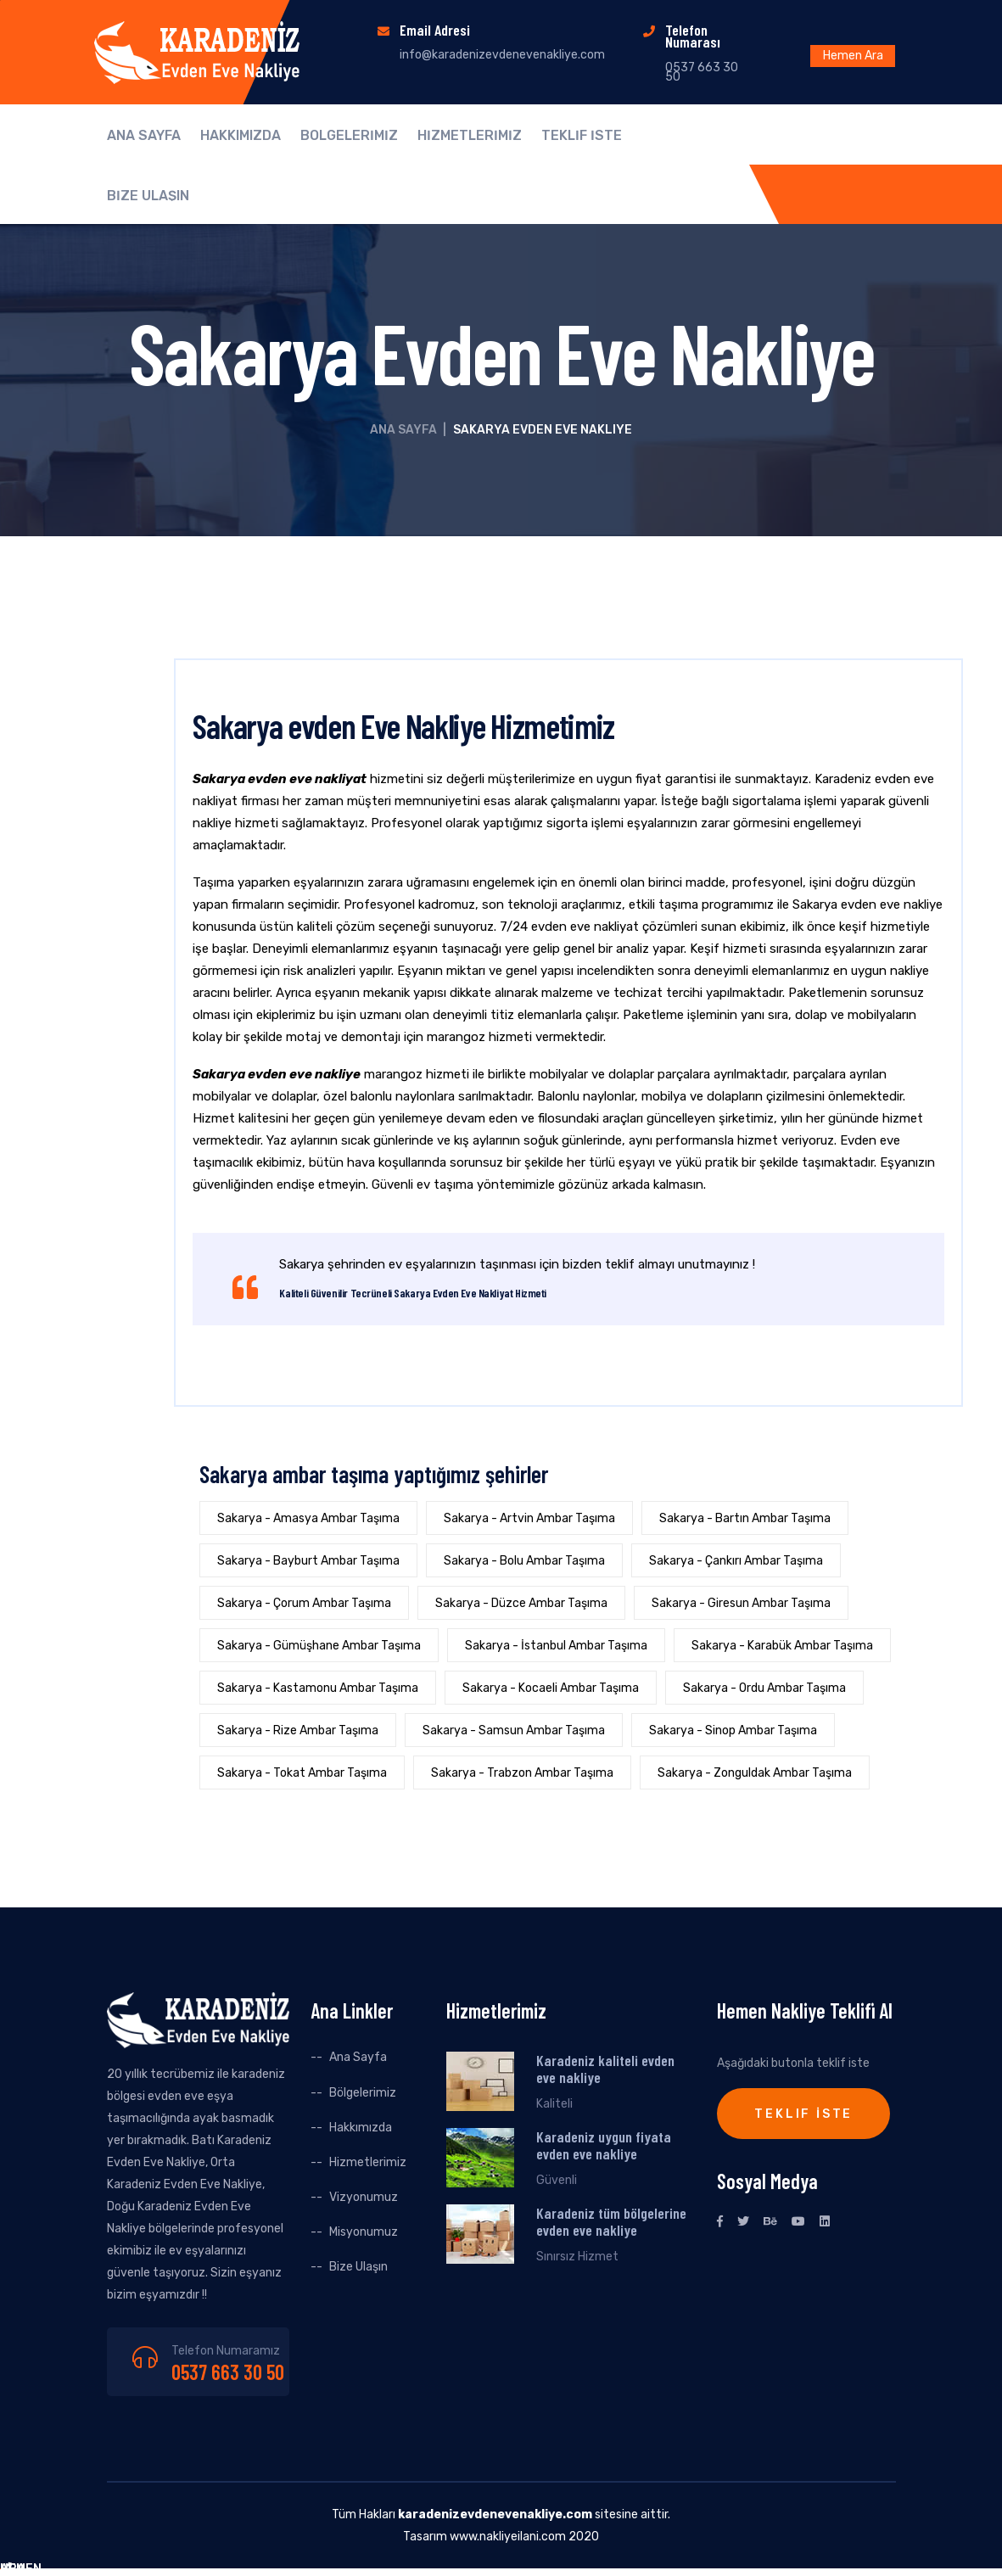 This screenshot has width=1002, height=2576. What do you see at coordinates (240, 136) in the screenshot?
I see `HAKKIMIZDA` at bounding box center [240, 136].